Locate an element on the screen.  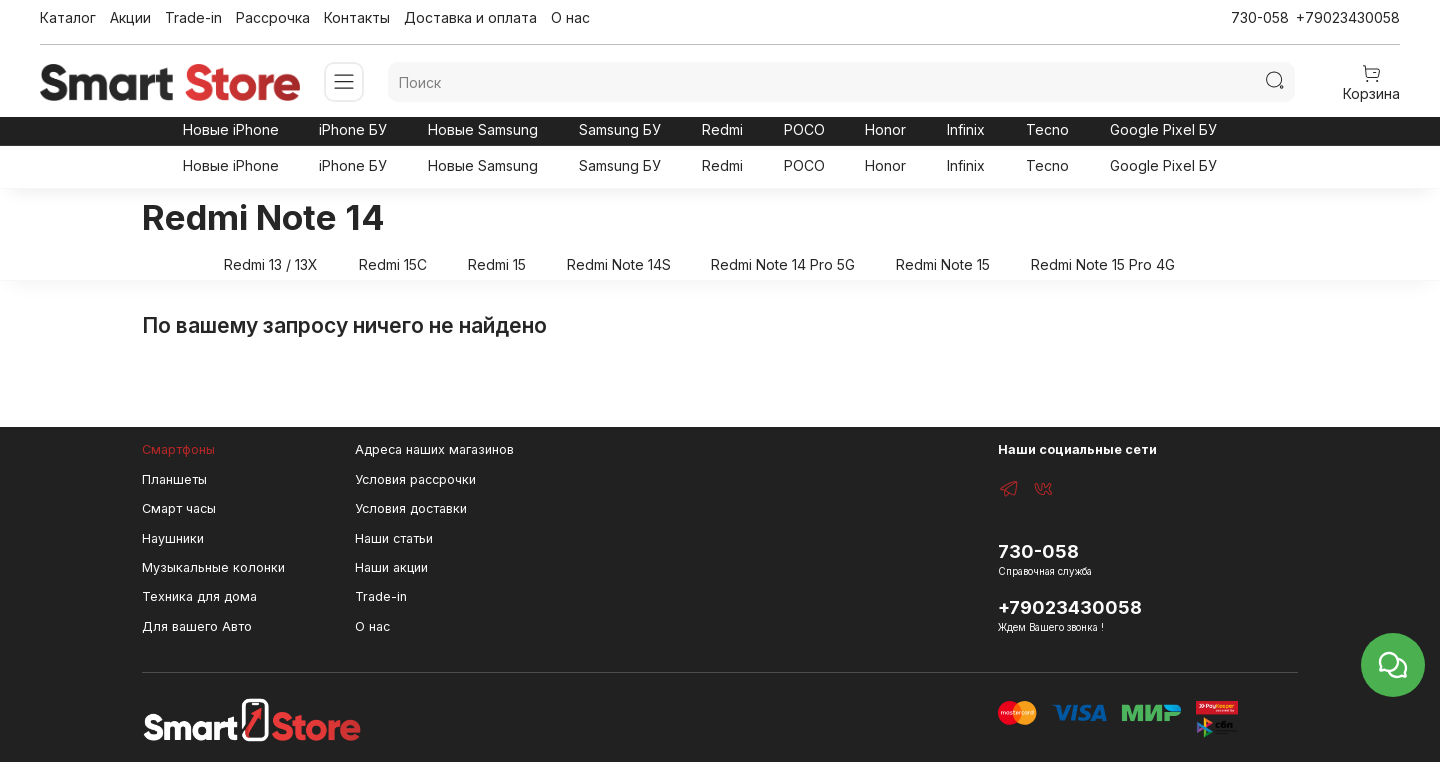
POCO is located at coordinates (804, 129).